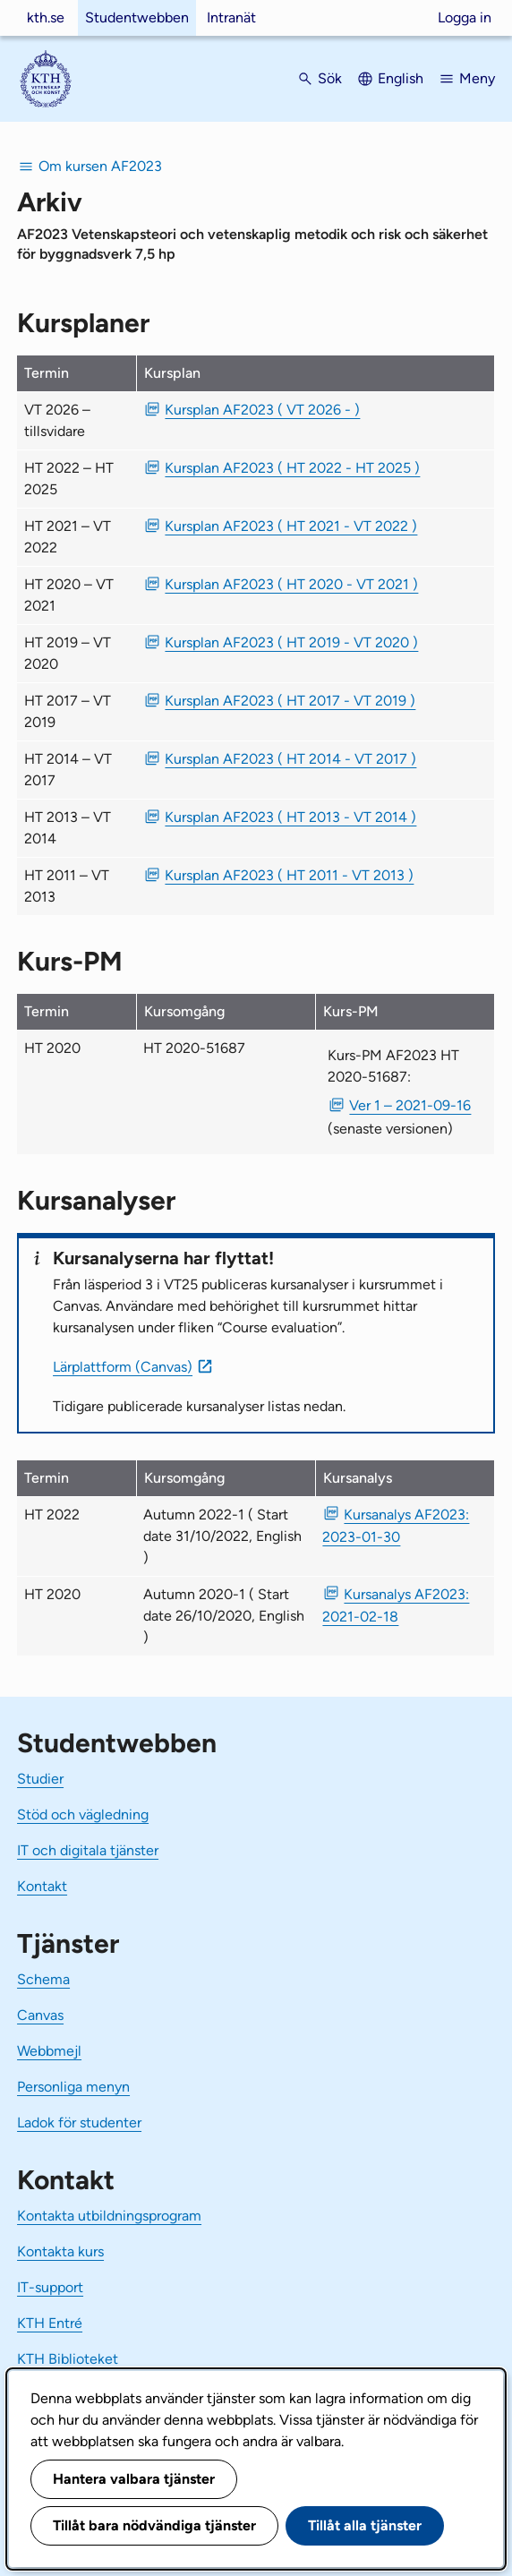 This screenshot has height=2576, width=512. What do you see at coordinates (42, 1886) in the screenshot?
I see `Kontakt` at bounding box center [42, 1886].